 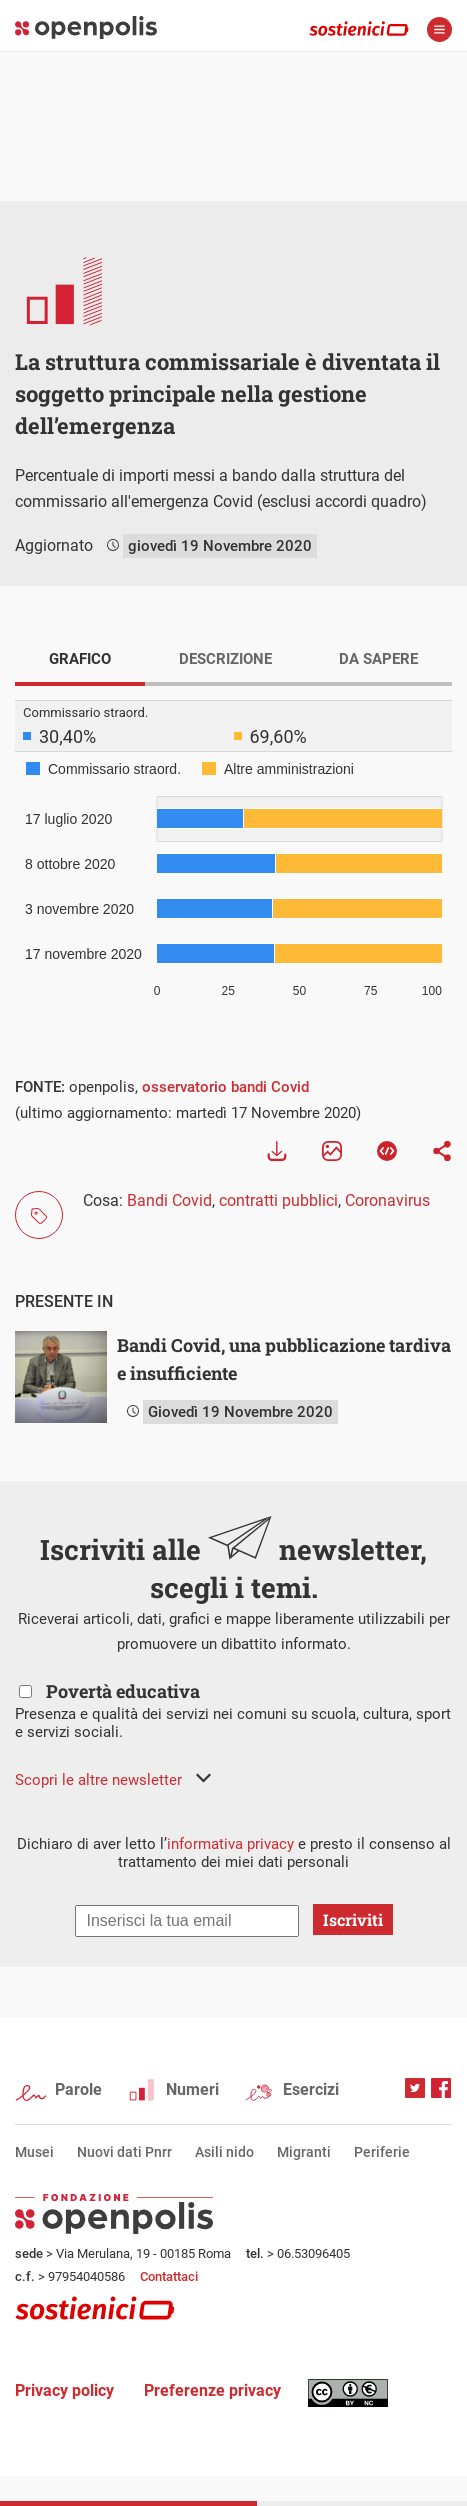 What do you see at coordinates (169, 1200) in the screenshot?
I see `Bandi Covid` at bounding box center [169, 1200].